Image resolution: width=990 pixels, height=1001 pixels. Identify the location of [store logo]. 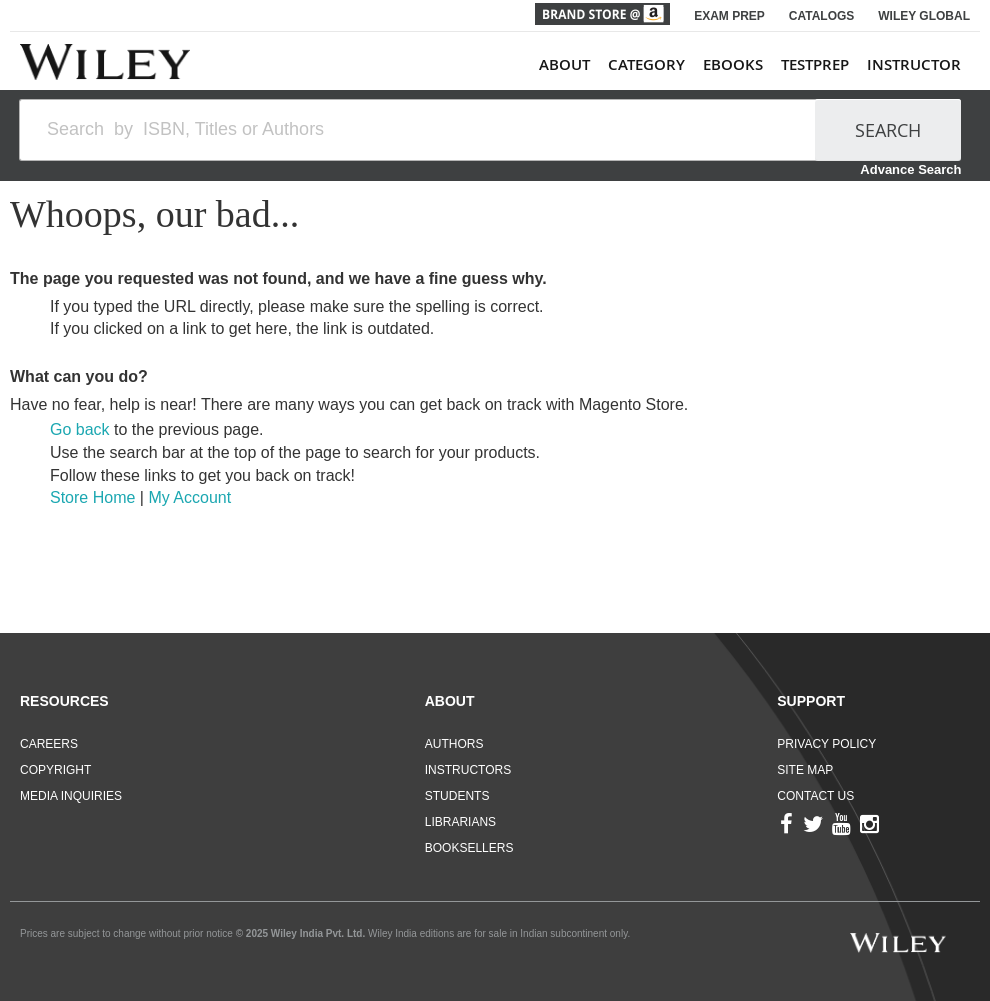
(105, 62).